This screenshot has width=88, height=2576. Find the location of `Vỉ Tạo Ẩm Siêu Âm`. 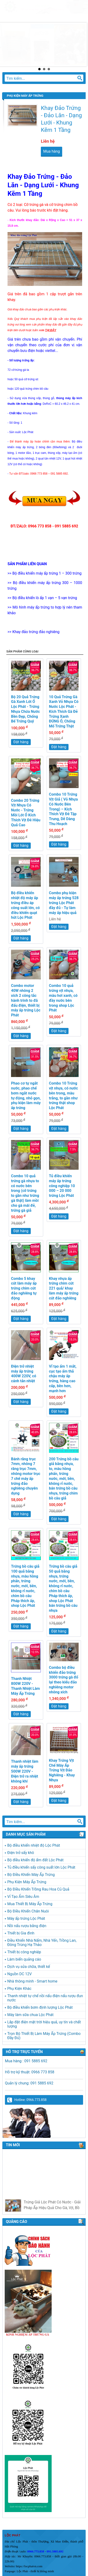

Vỉ Tạo Ẩm Siêu Âm is located at coordinates (23, 1896).